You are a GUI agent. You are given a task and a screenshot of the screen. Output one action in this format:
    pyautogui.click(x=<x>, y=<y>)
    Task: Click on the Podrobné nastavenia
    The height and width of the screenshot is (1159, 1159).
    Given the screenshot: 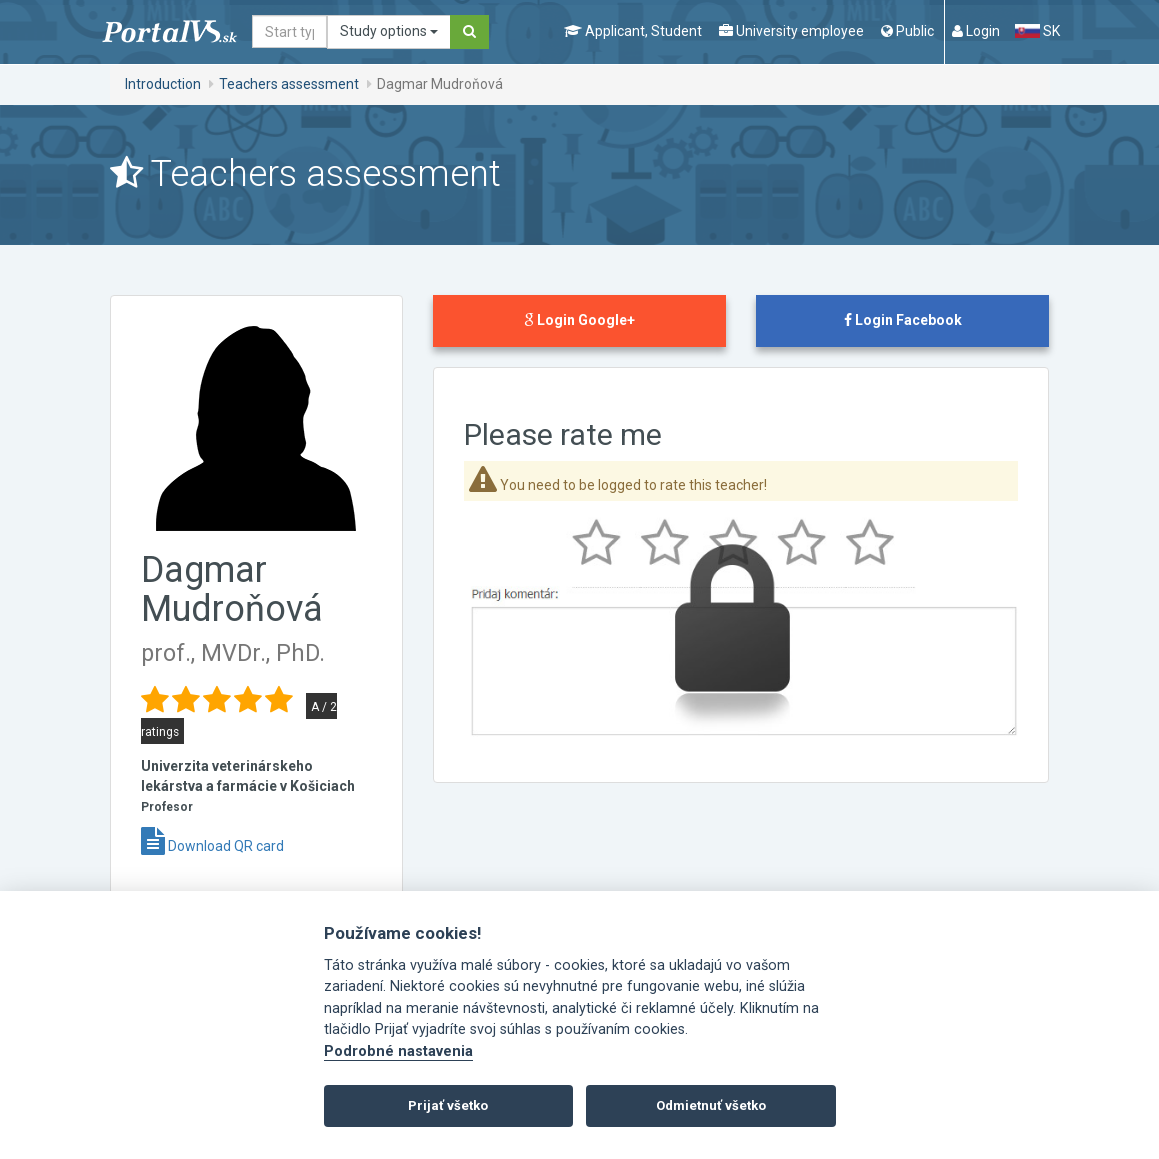 What is the action you would take?
    pyautogui.click(x=398, y=1051)
    